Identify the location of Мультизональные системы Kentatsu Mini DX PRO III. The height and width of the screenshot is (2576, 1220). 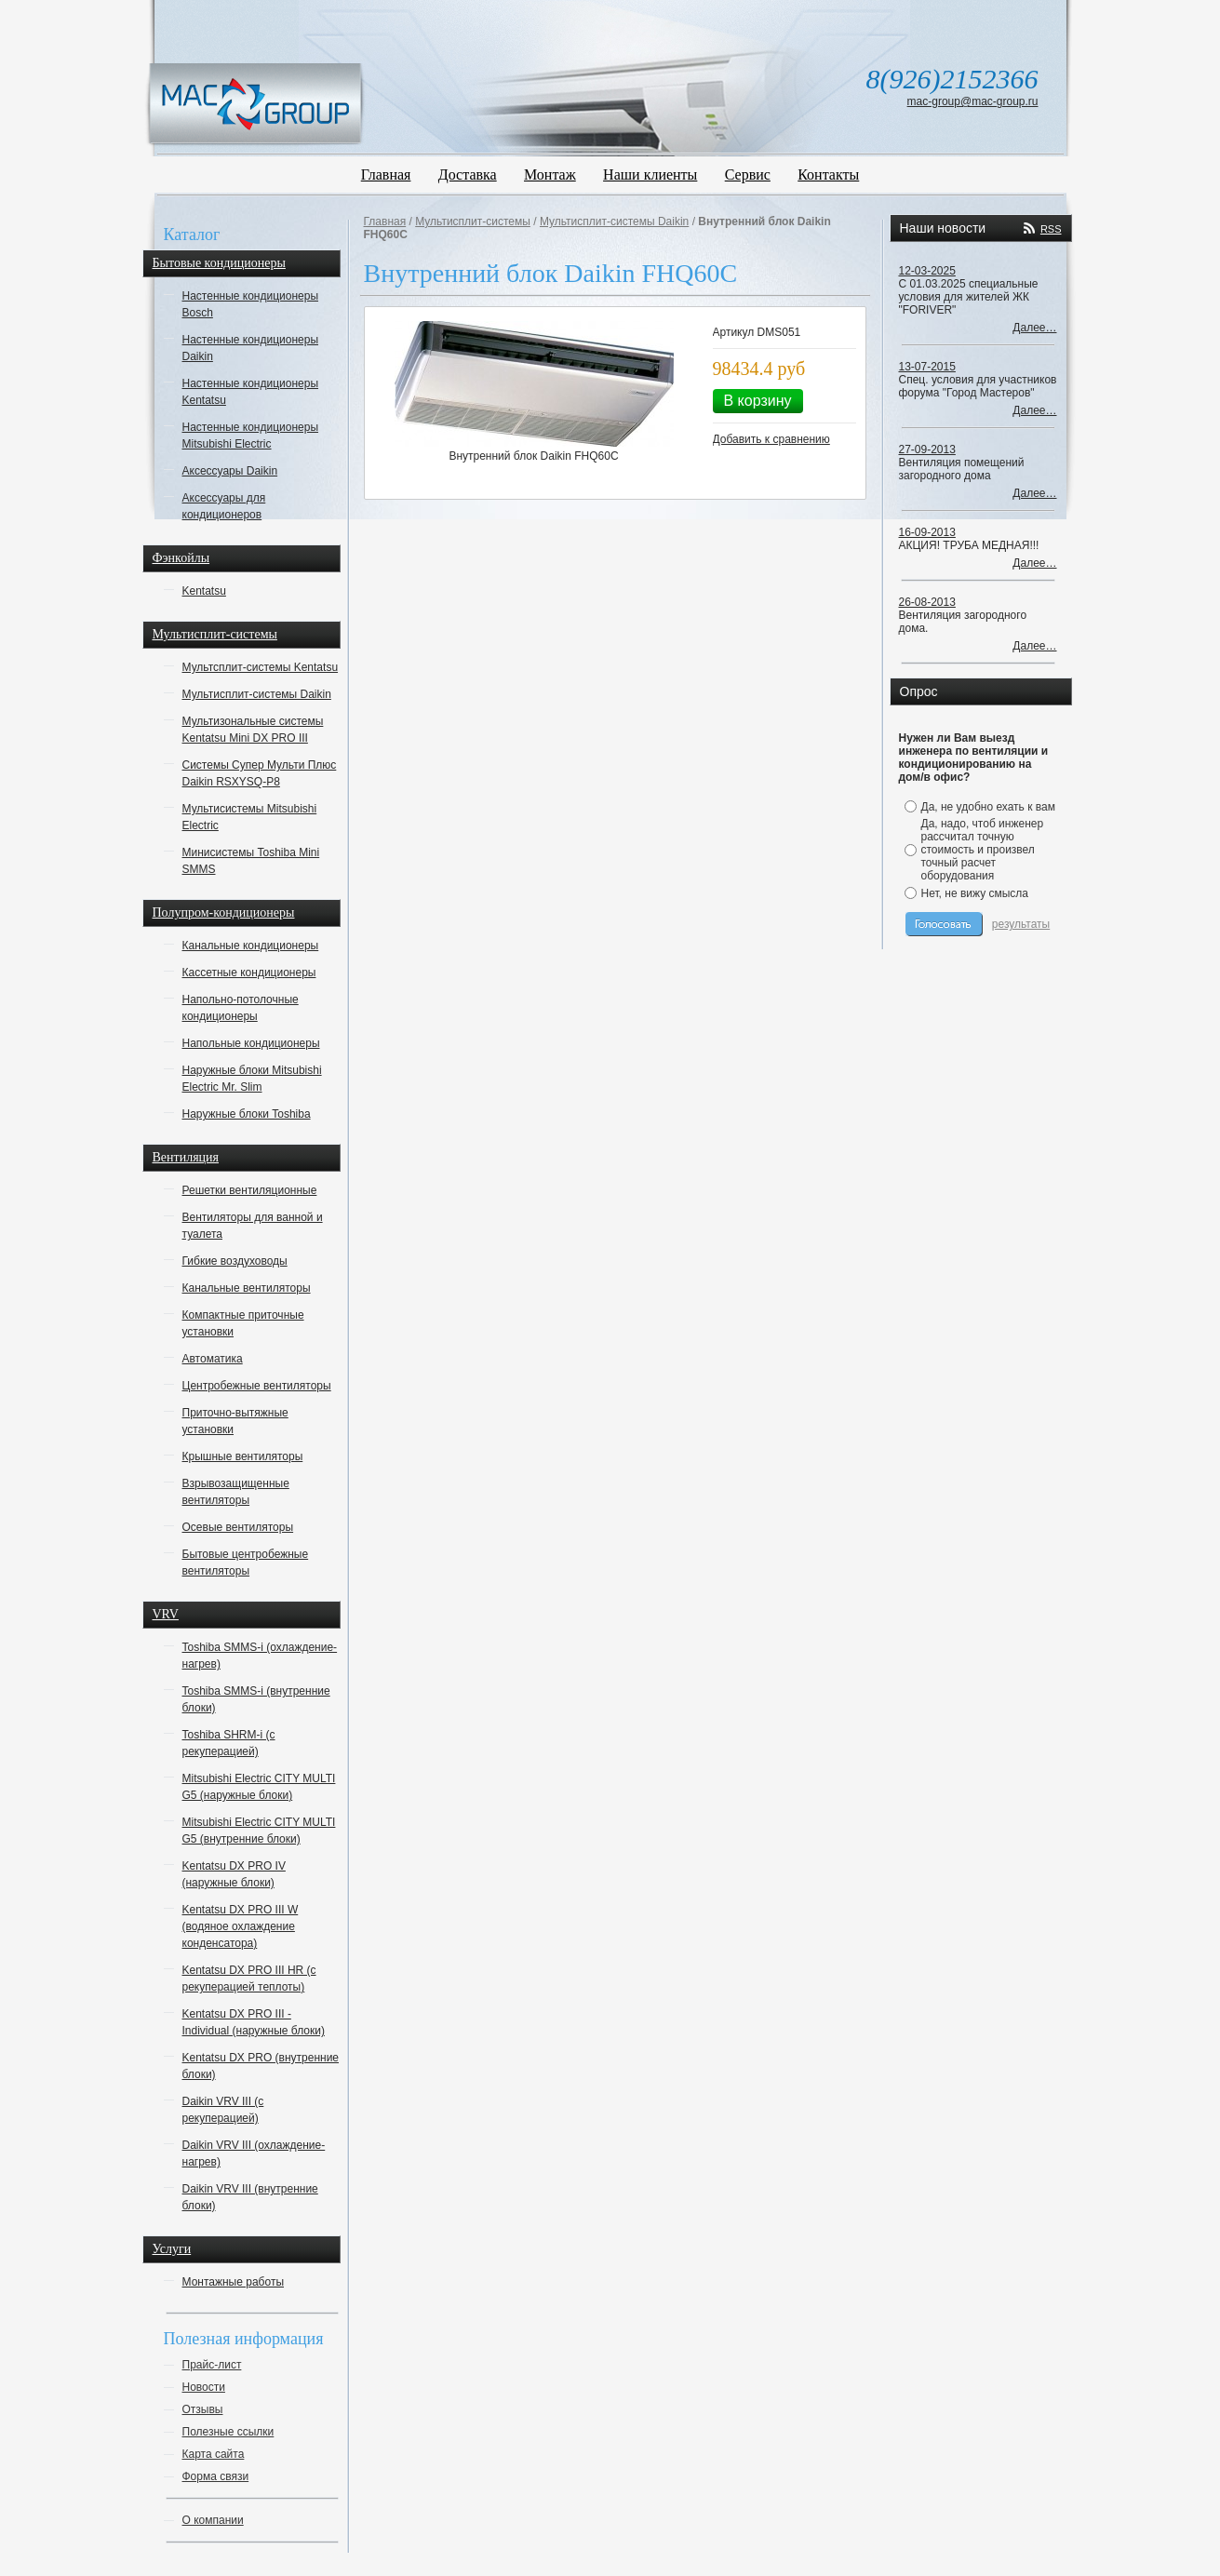
(253, 730).